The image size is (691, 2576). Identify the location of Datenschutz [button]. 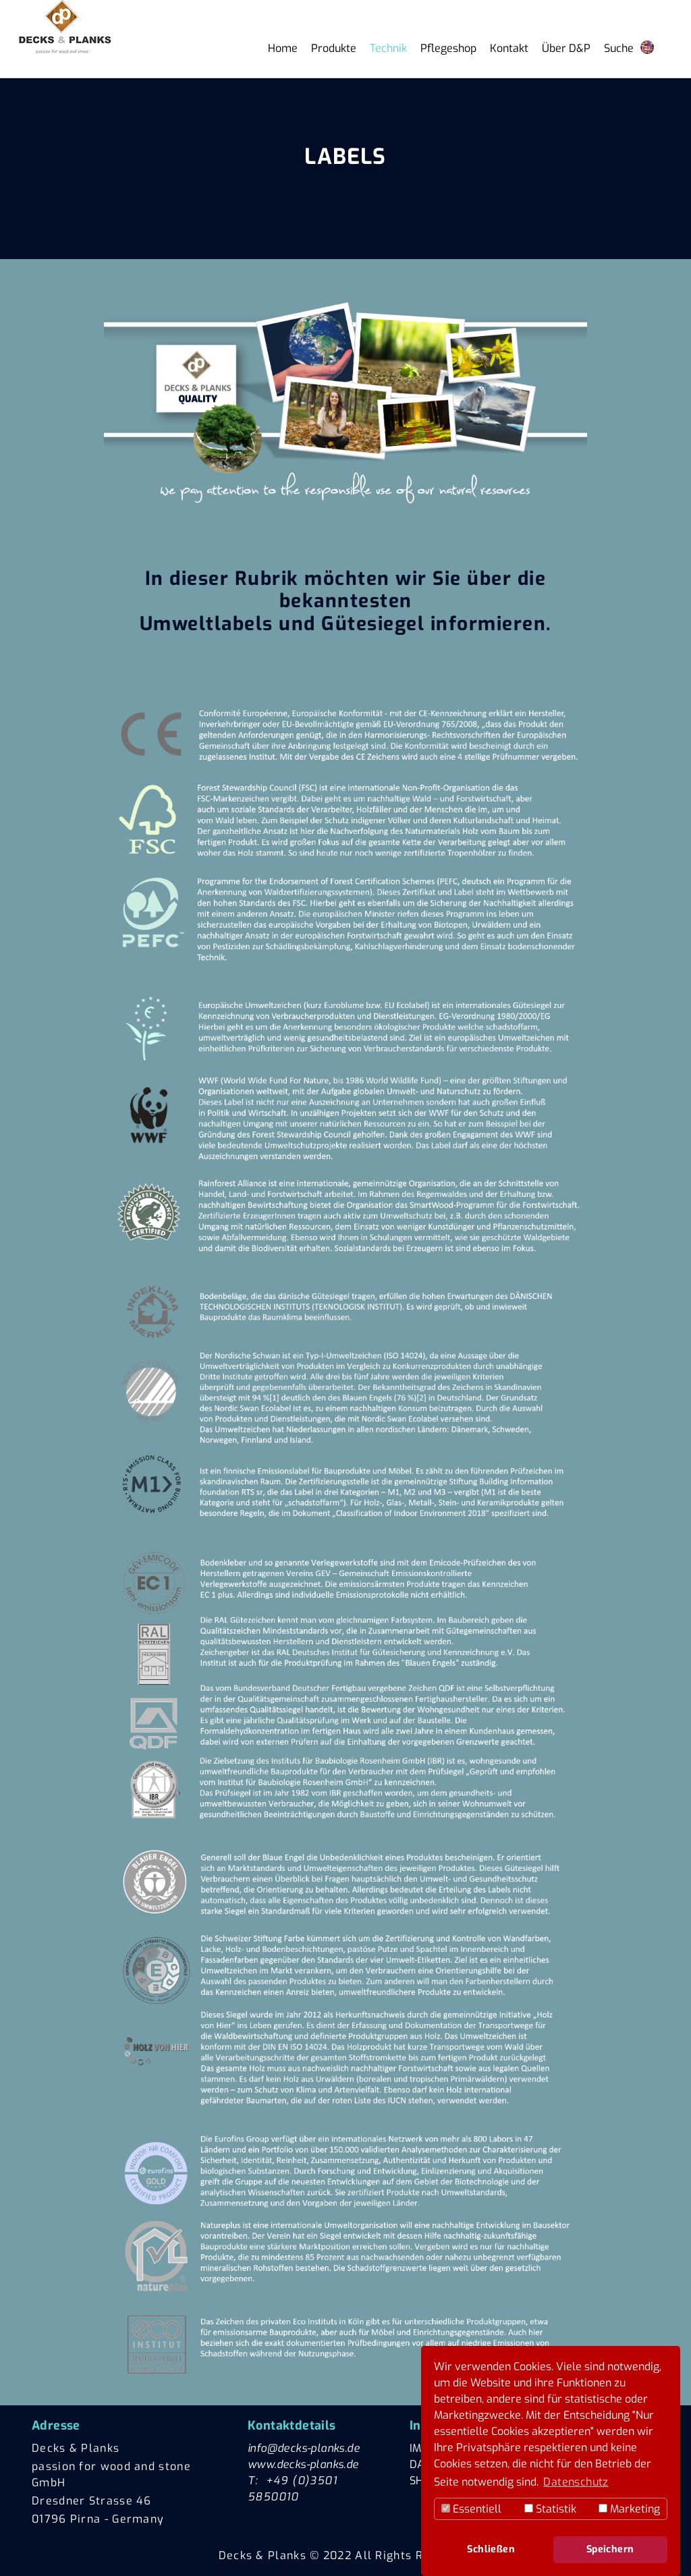
(575, 2482).